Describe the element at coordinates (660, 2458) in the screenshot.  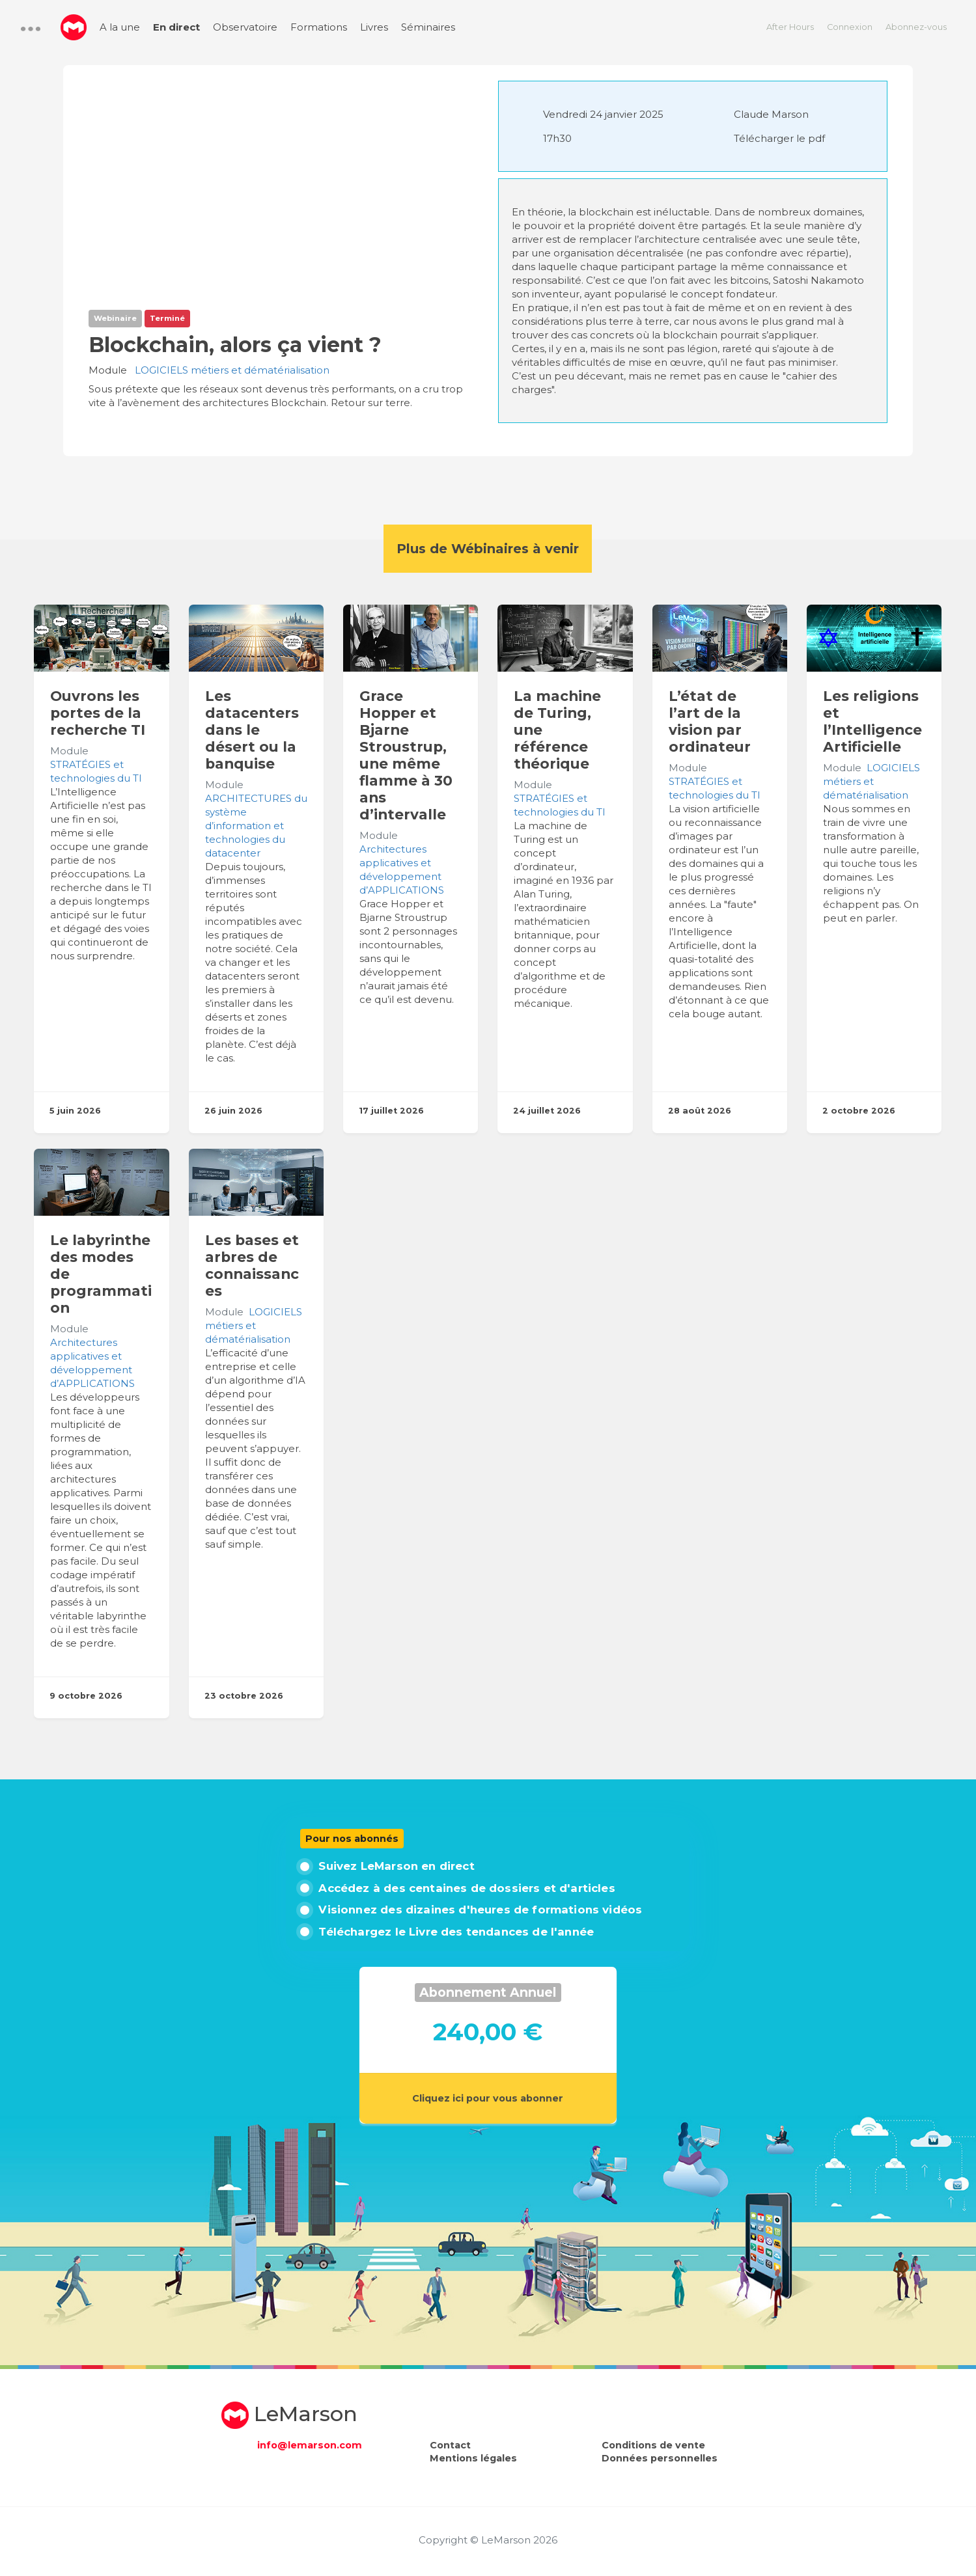
I see `Données personnelles` at that location.